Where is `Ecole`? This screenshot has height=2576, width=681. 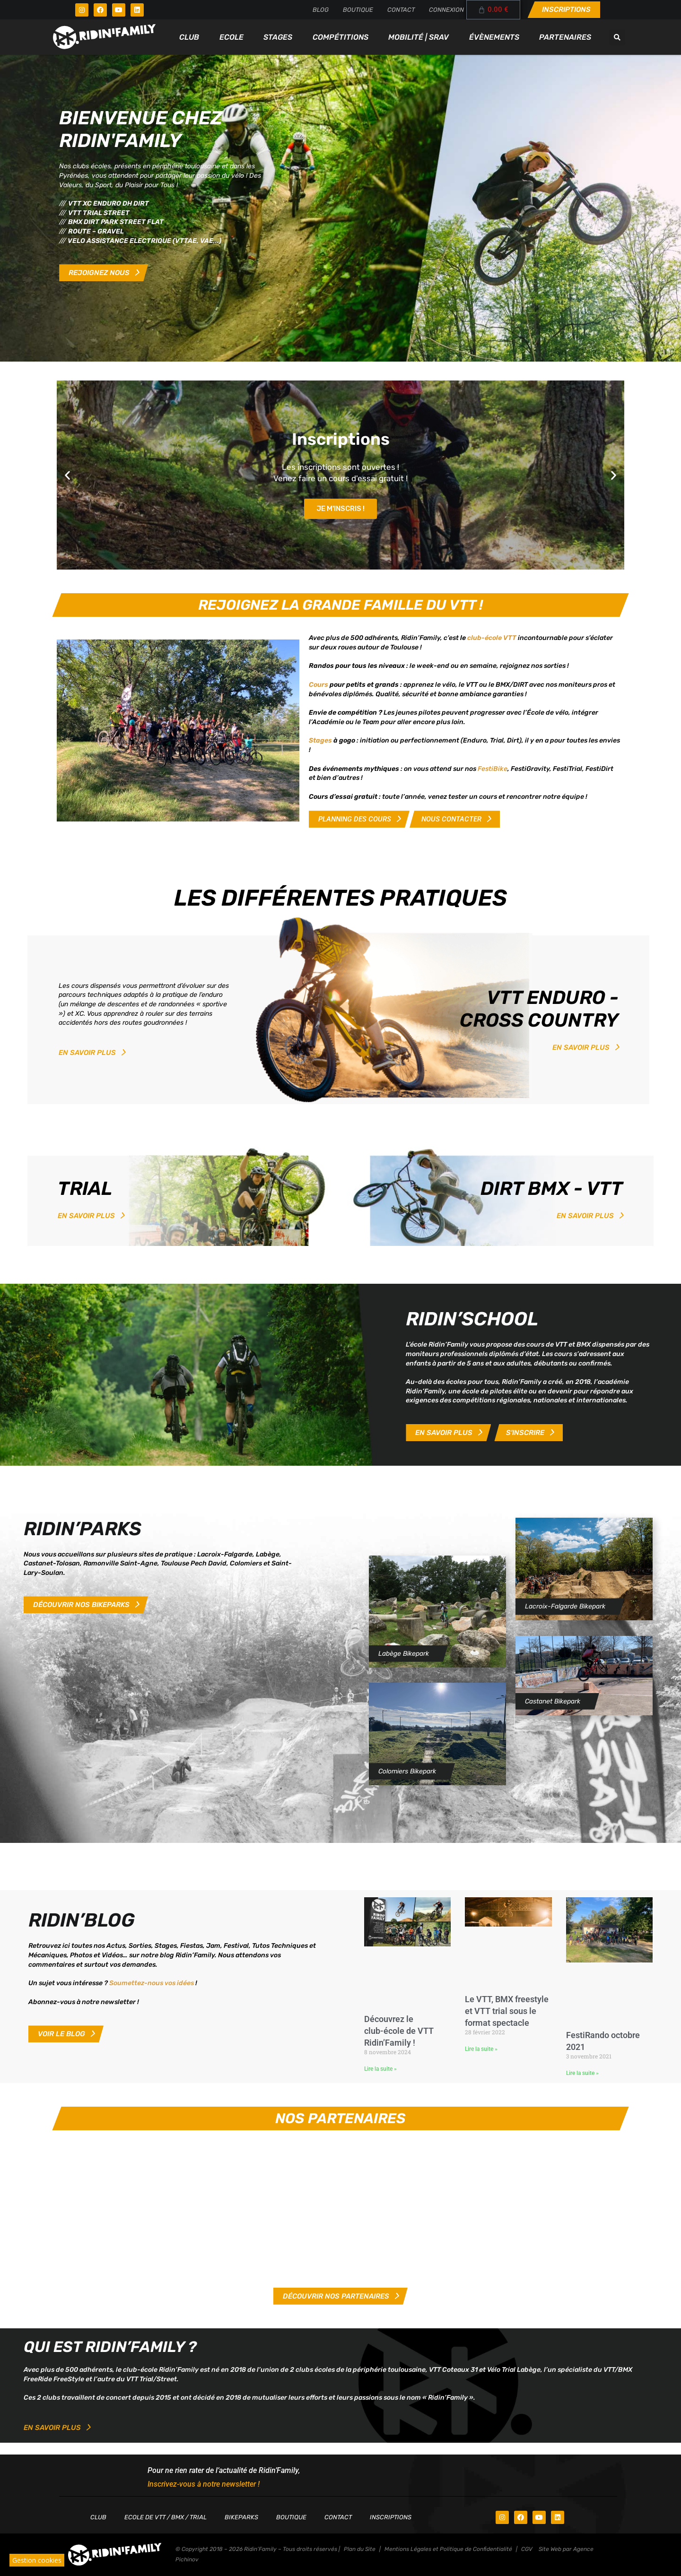
Ecole is located at coordinates (231, 37).